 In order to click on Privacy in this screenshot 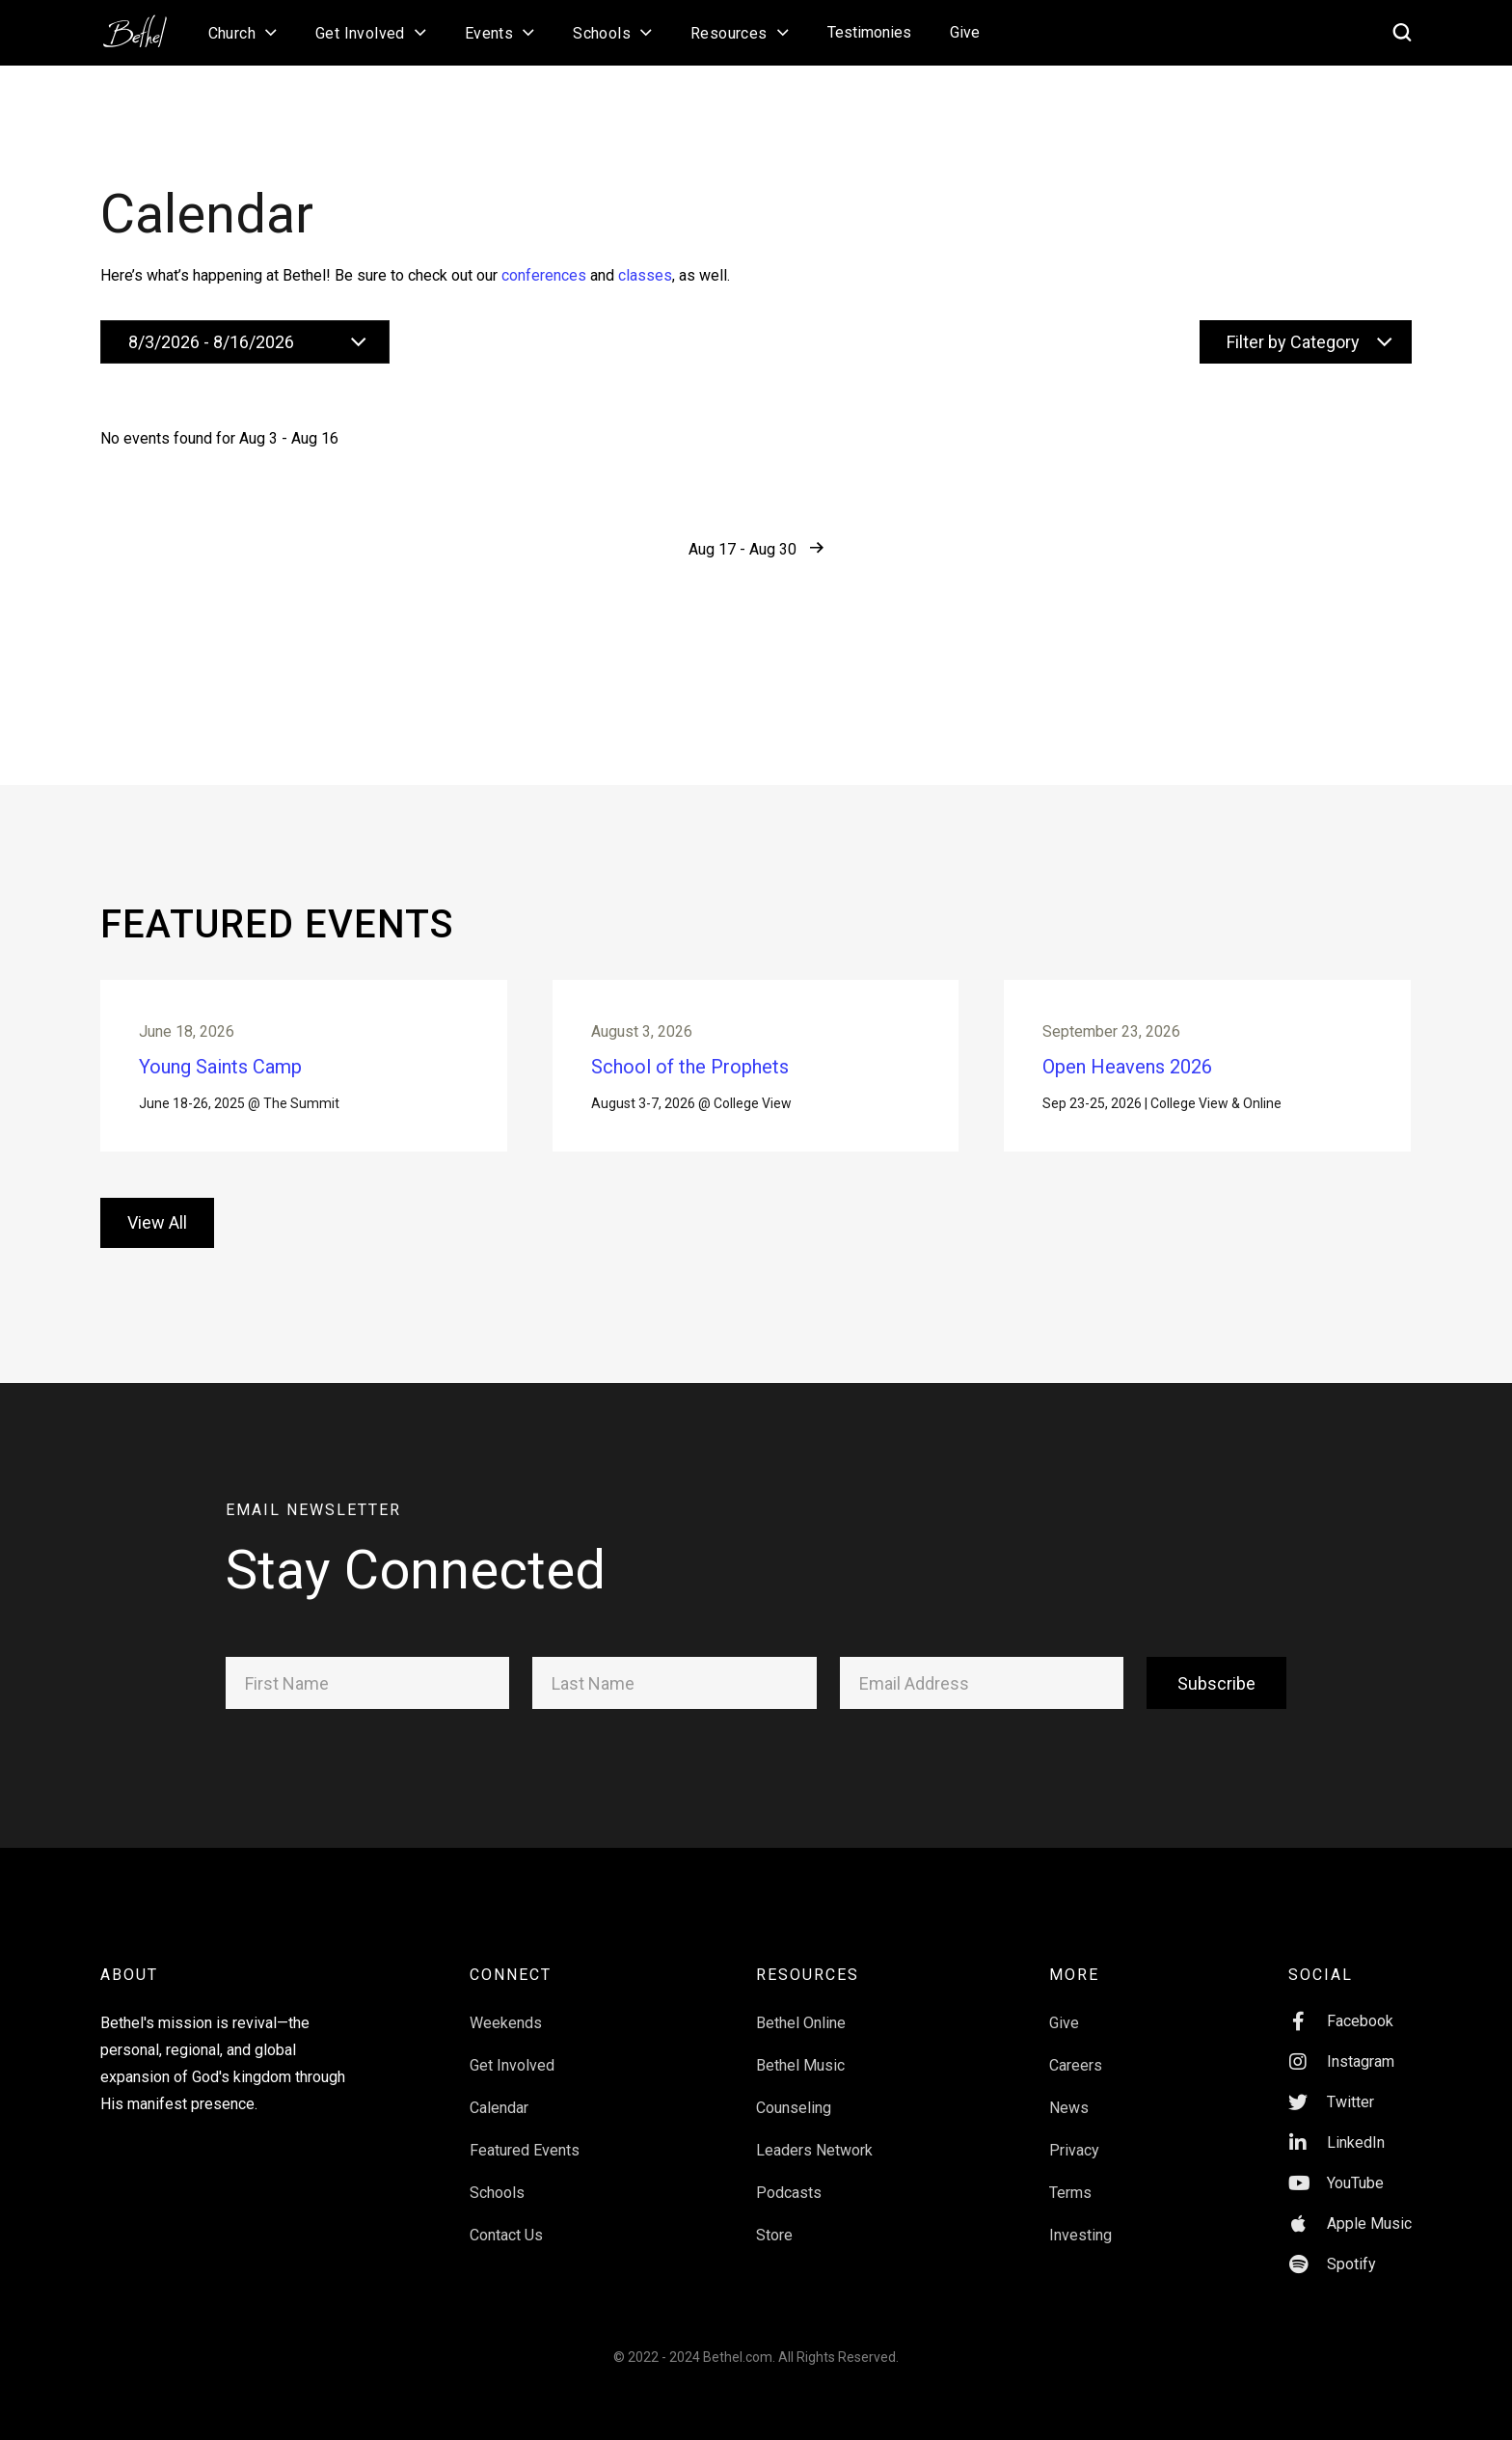, I will do `click(1074, 2173)`.